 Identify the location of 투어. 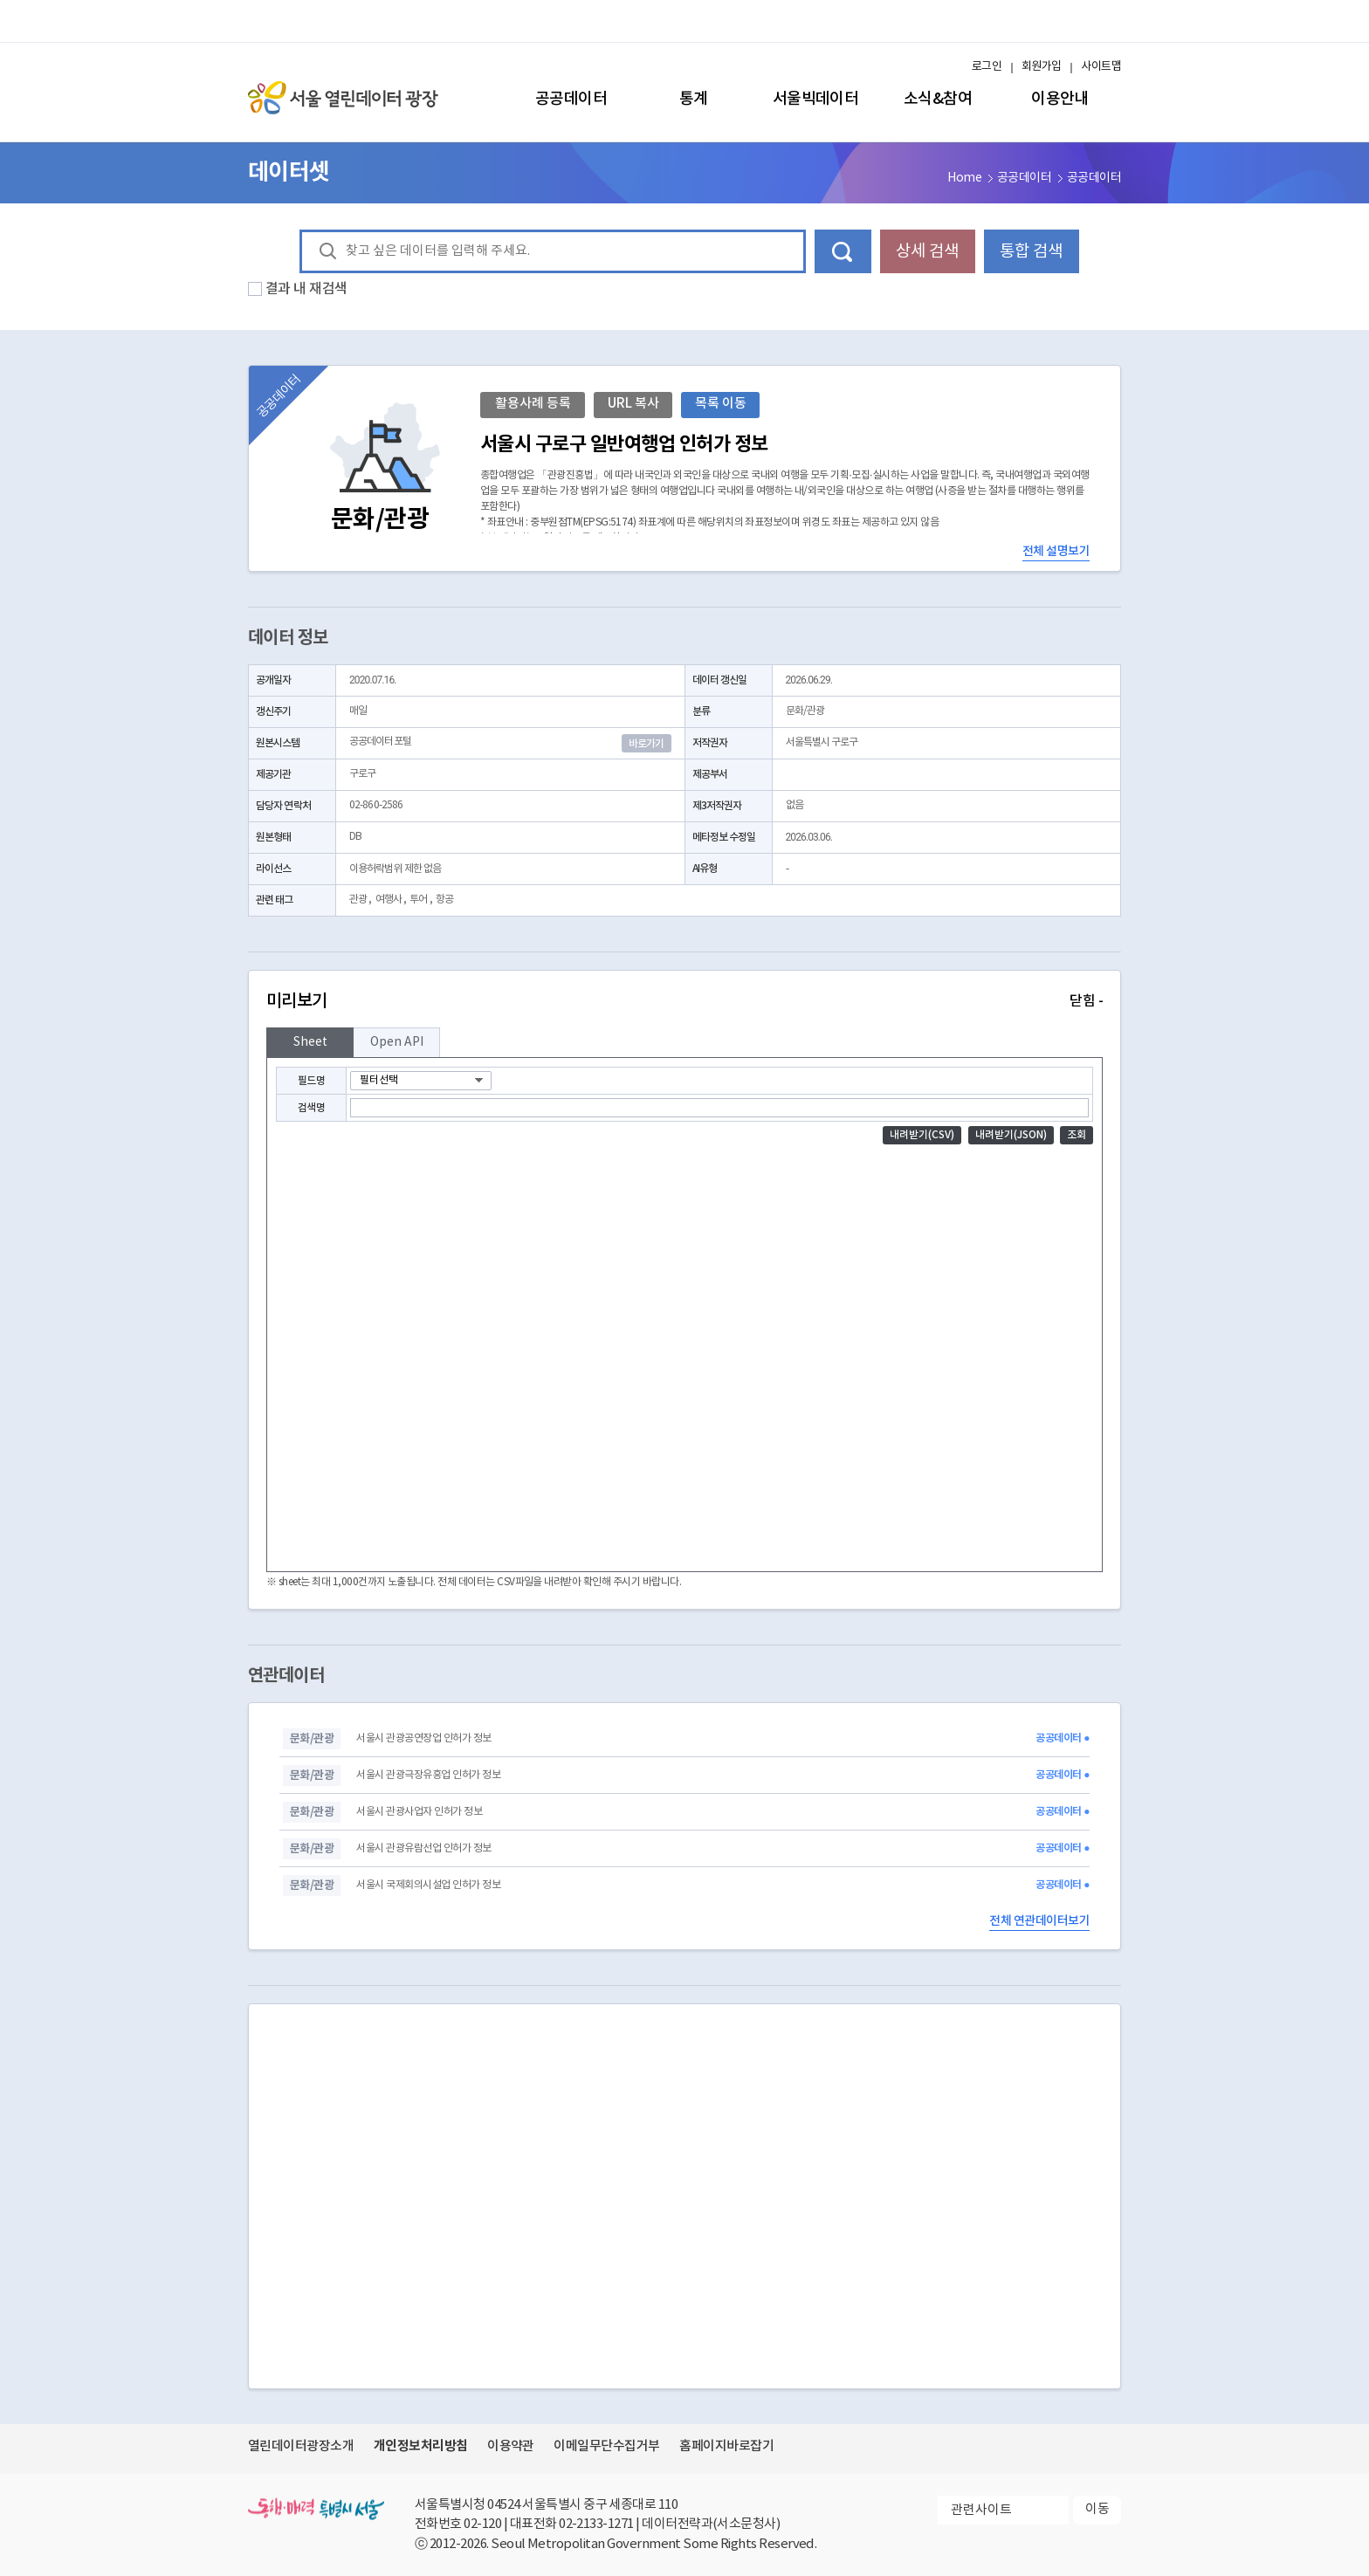
(418, 899).